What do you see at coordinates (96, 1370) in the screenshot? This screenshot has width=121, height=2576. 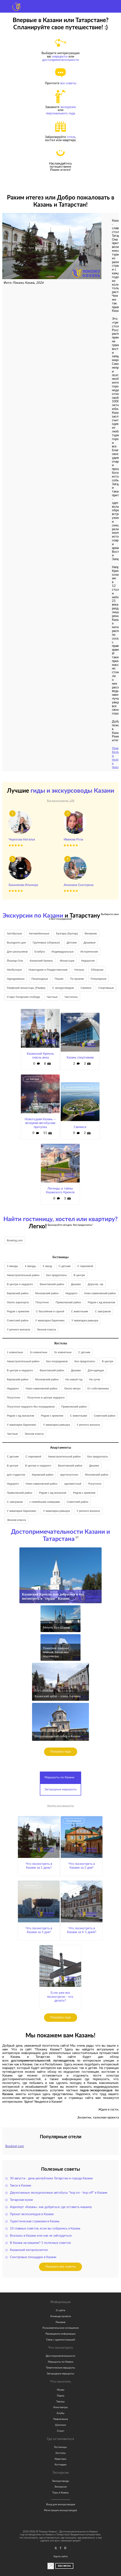 I see `Для курящих` at bounding box center [96, 1370].